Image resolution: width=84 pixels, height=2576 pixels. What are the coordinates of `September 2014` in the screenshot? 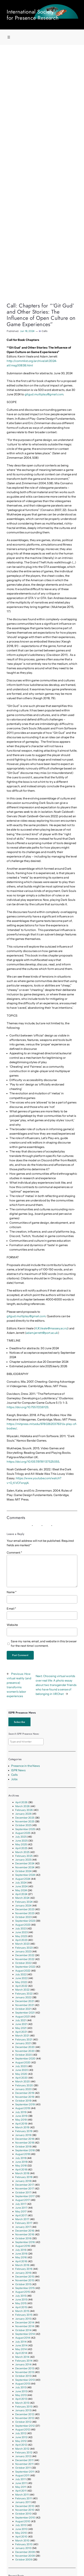 It's located at (25, 2334).